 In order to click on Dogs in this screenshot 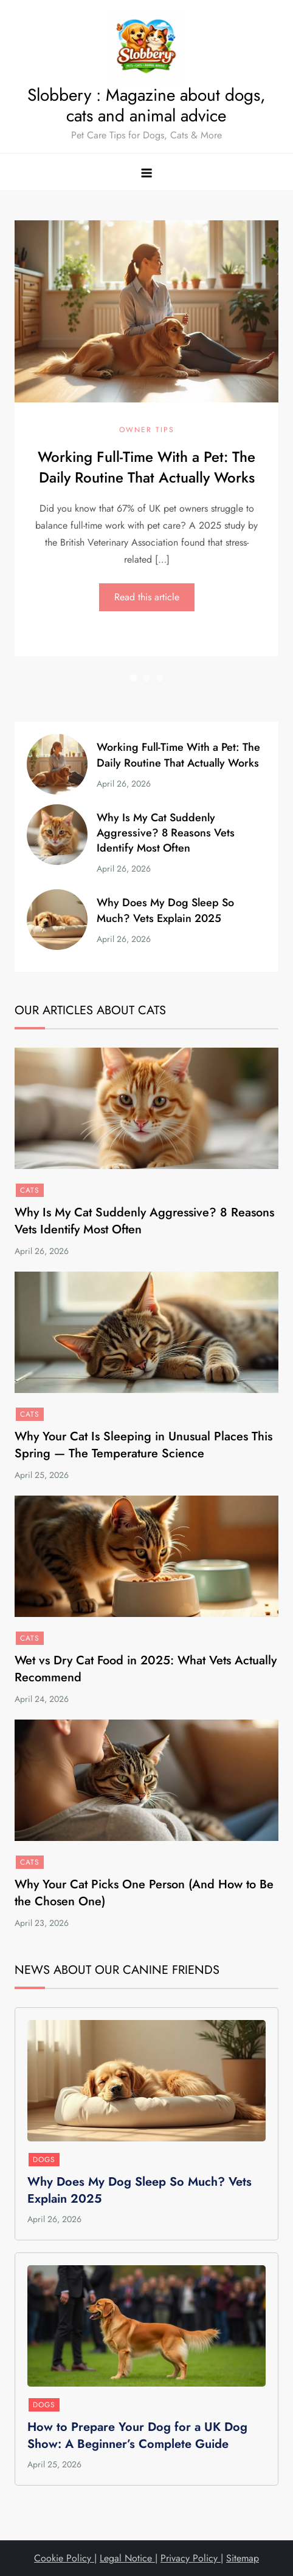, I will do `click(44, 2159)`.